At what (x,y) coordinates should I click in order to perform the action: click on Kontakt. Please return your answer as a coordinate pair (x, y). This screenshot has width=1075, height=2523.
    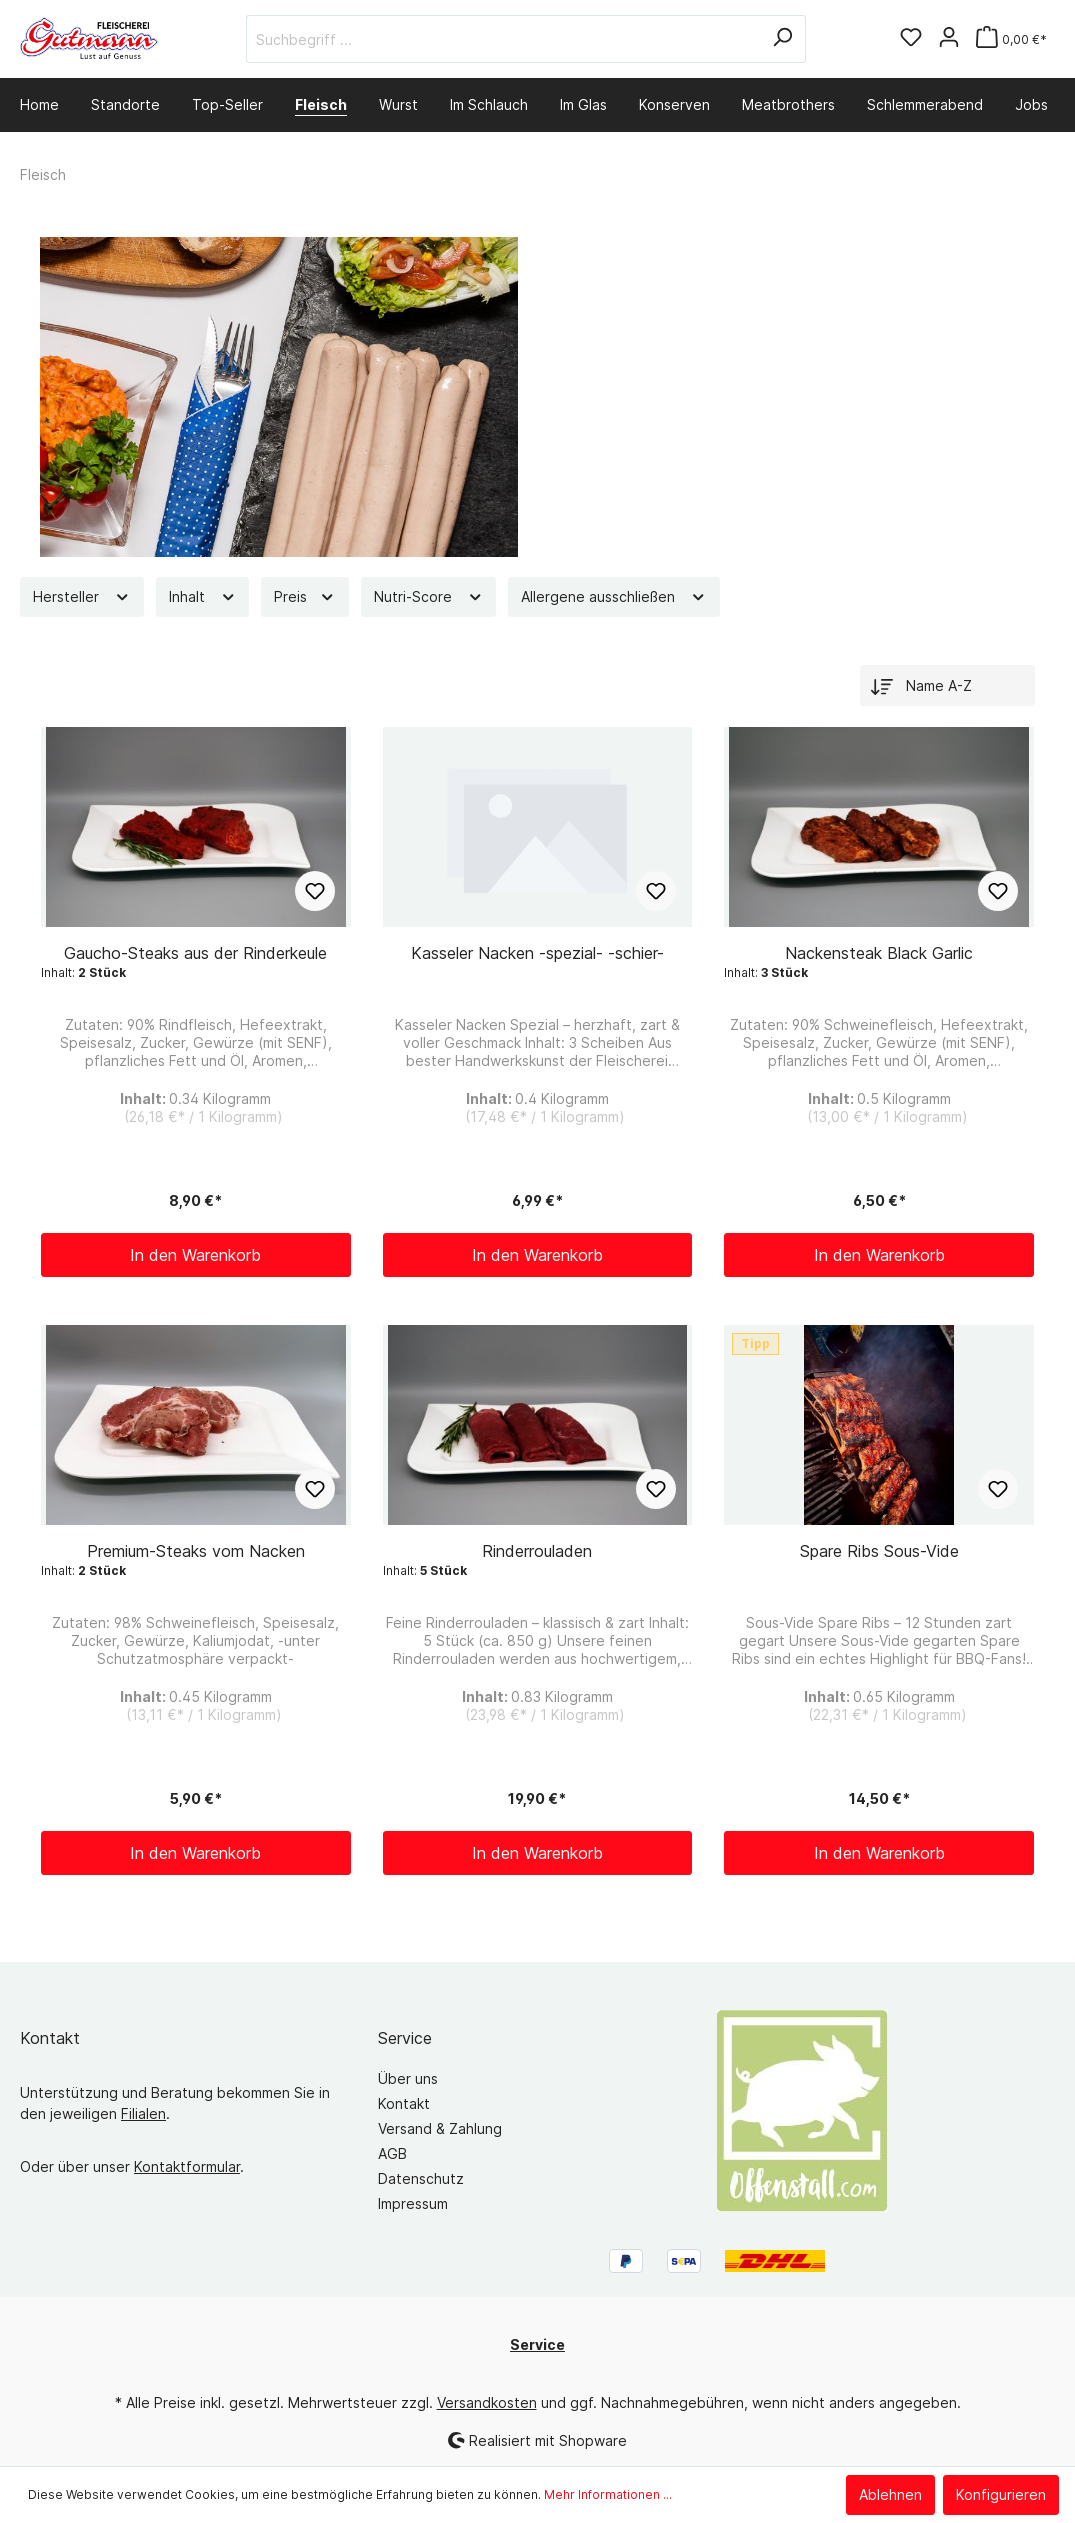
    Looking at the image, I should click on (404, 2103).